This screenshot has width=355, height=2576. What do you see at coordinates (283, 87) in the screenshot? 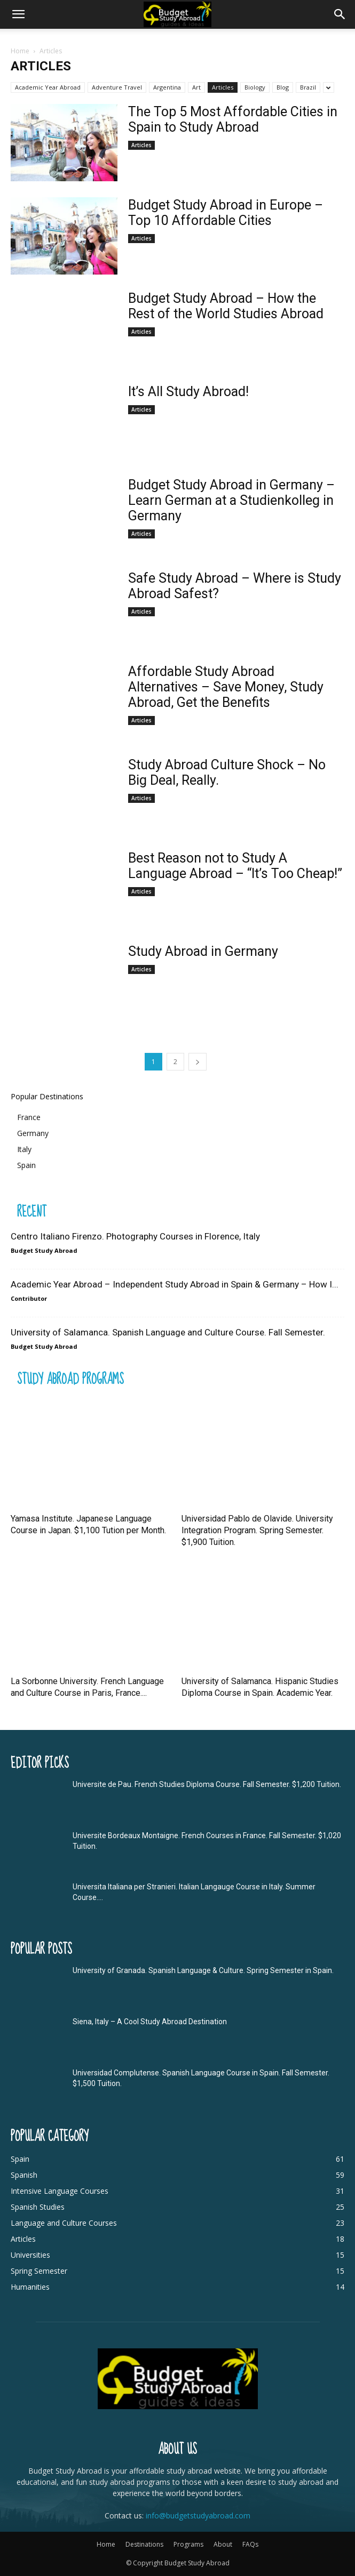
I see `Blog` at bounding box center [283, 87].